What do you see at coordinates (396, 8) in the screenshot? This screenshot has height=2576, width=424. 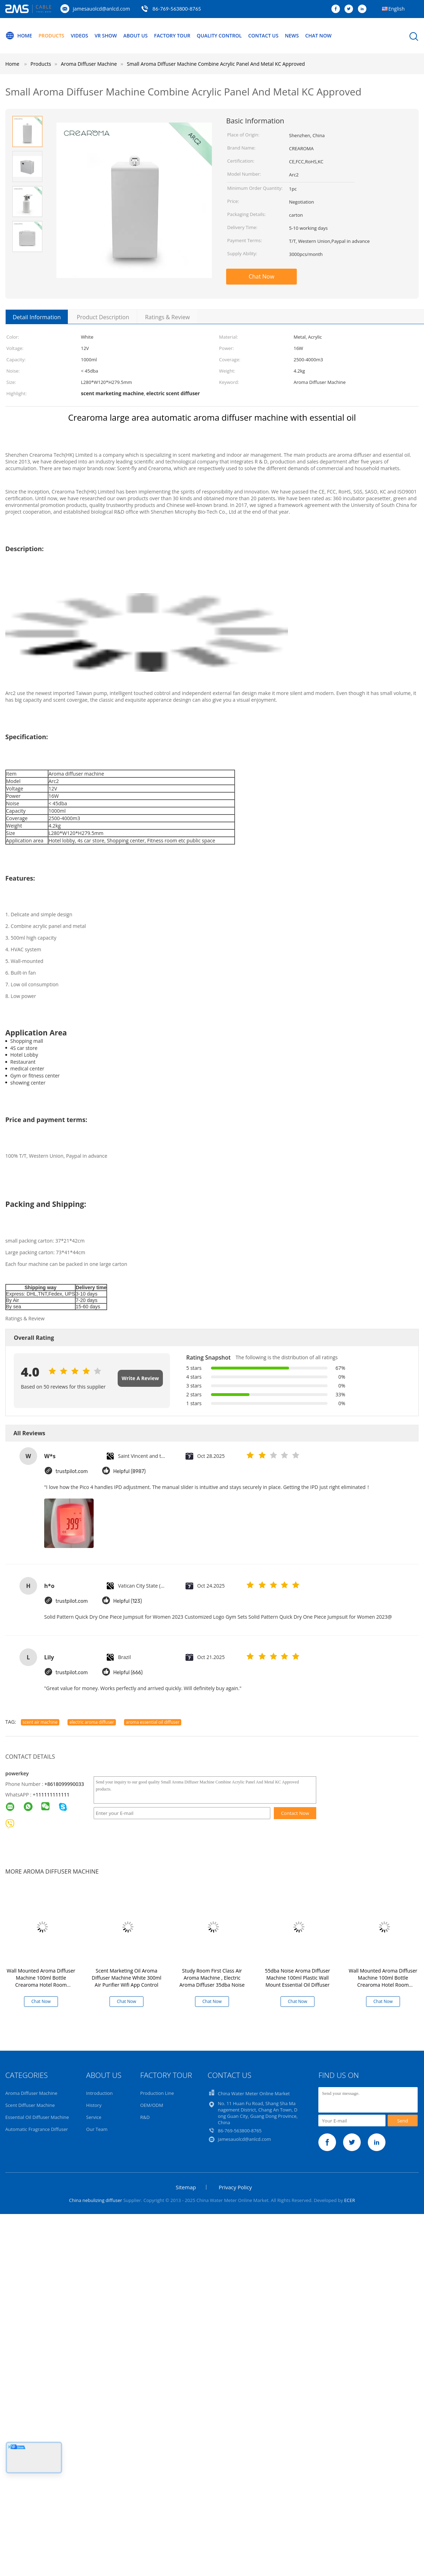 I see `English` at bounding box center [396, 8].